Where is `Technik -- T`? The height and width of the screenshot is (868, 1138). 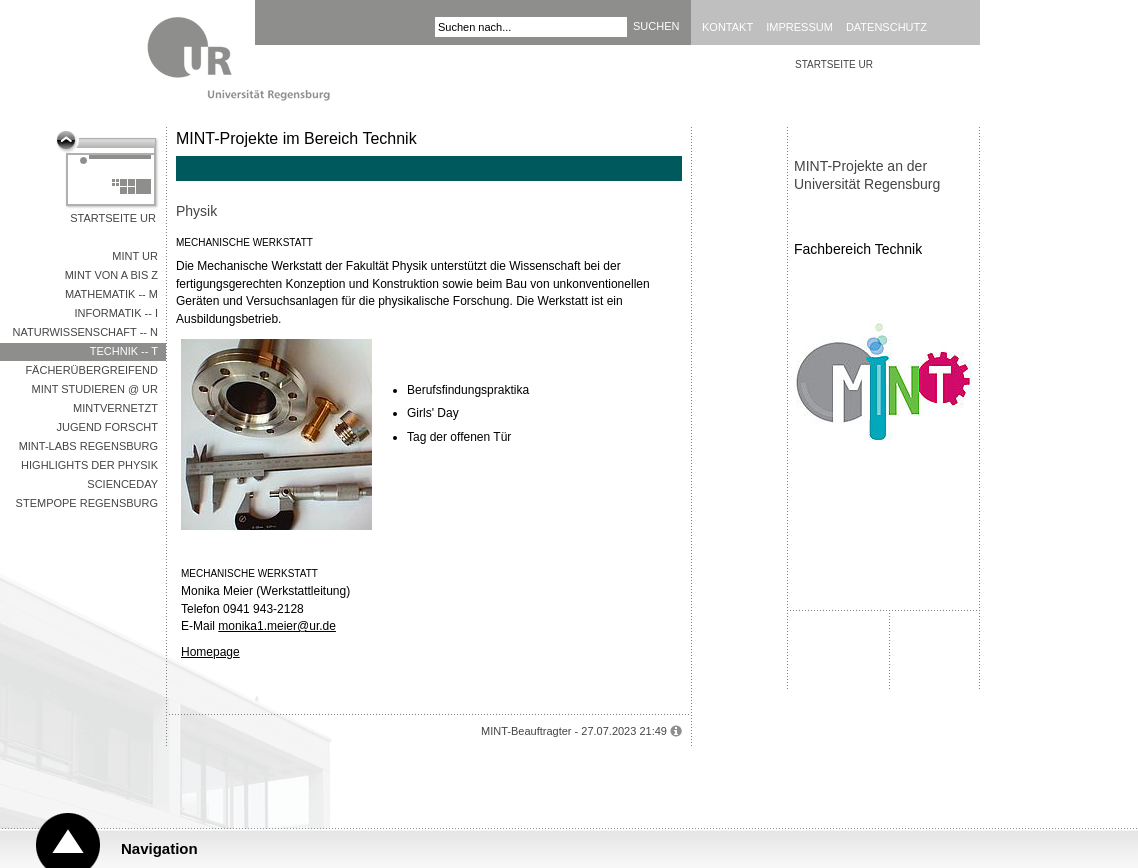 Technik -- T is located at coordinates (124, 351).